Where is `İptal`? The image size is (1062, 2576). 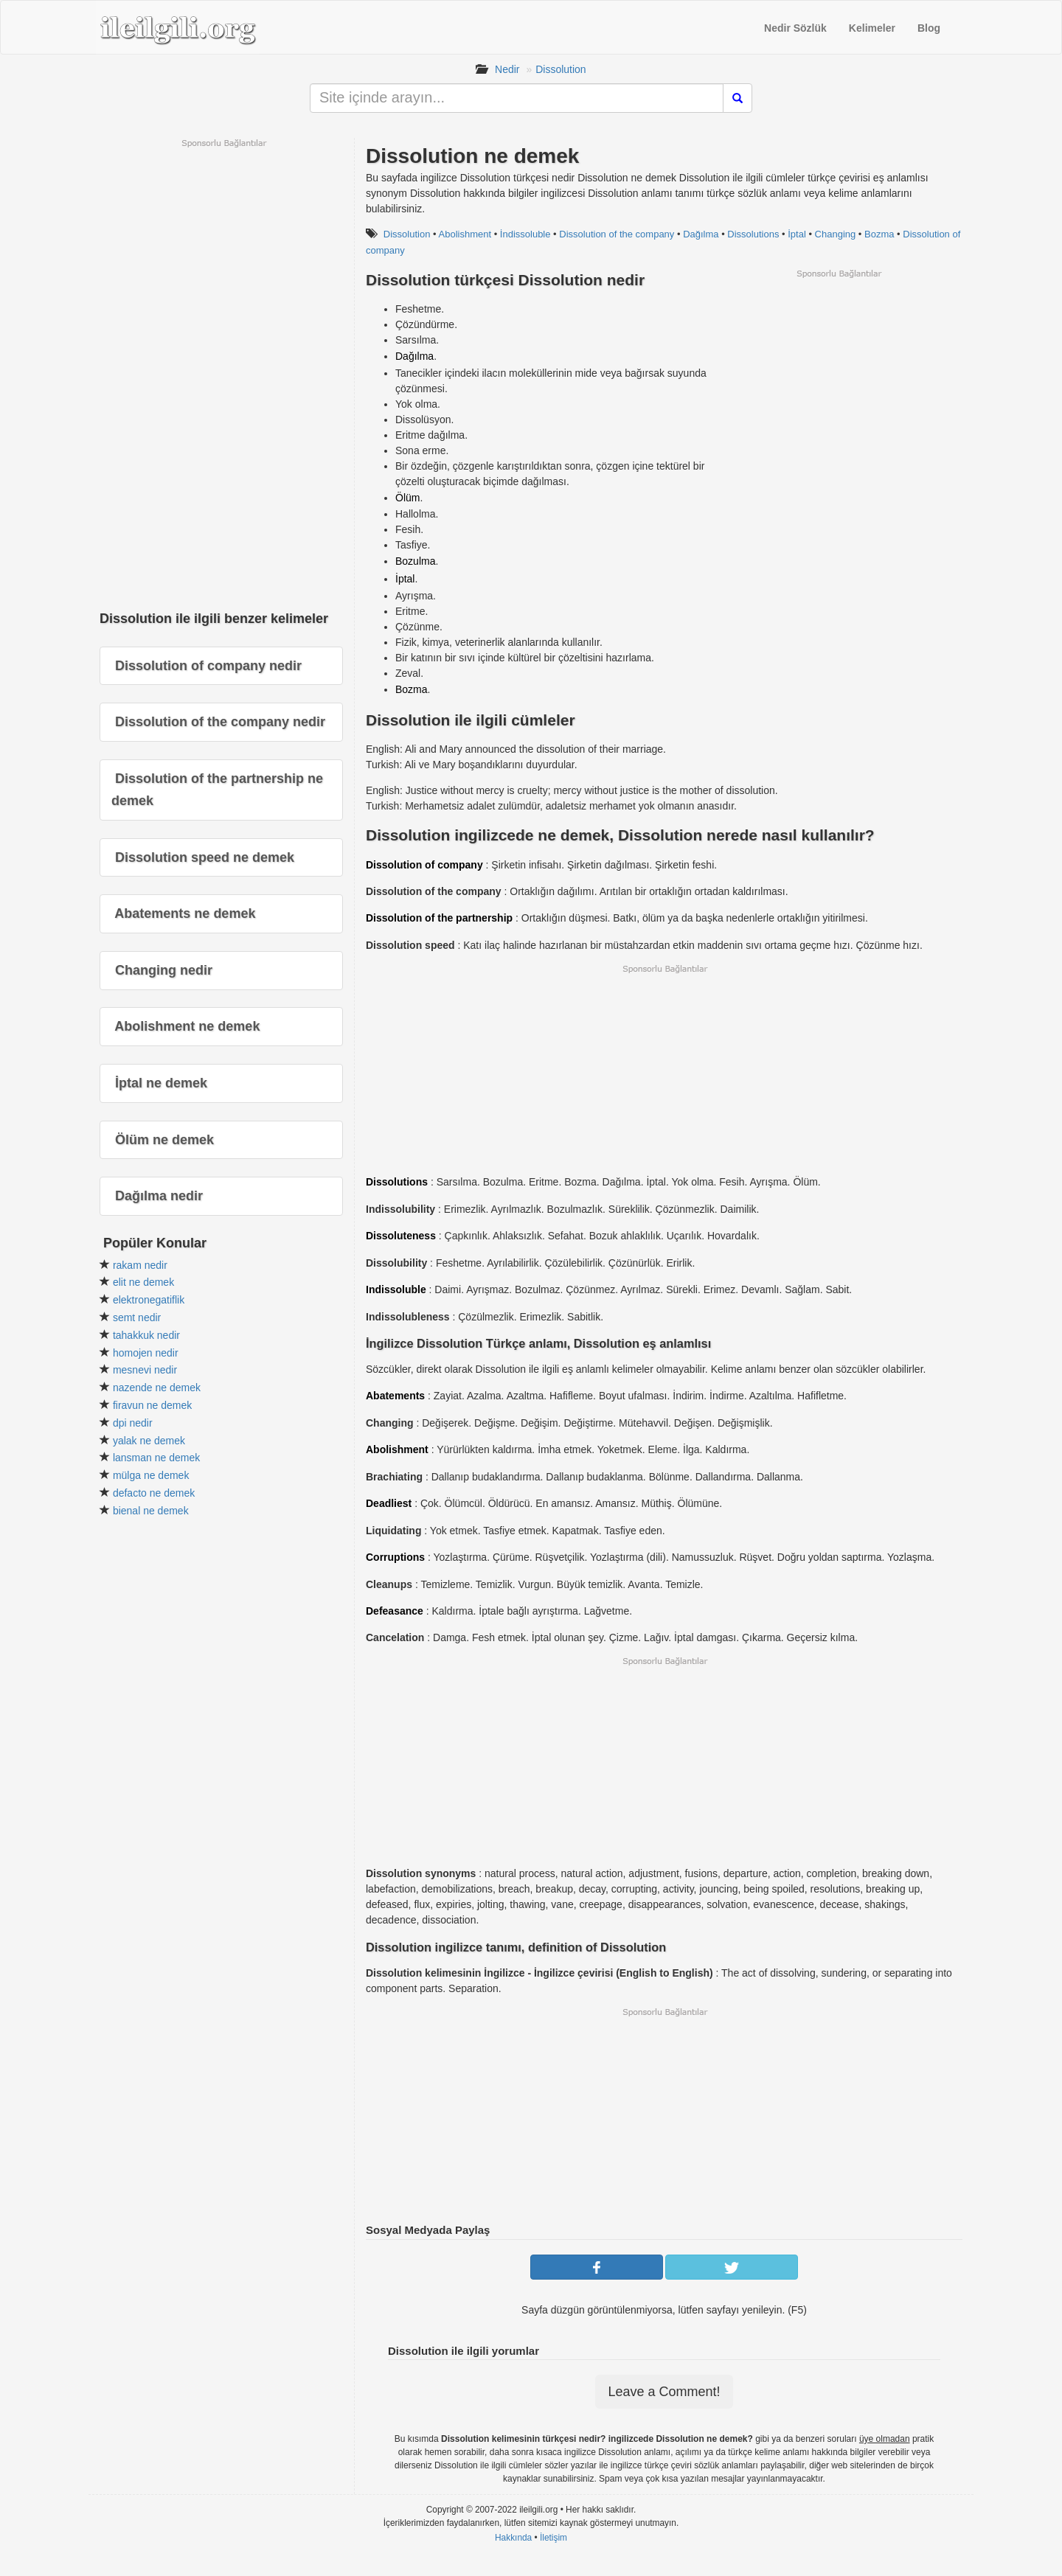 İptal is located at coordinates (797, 234).